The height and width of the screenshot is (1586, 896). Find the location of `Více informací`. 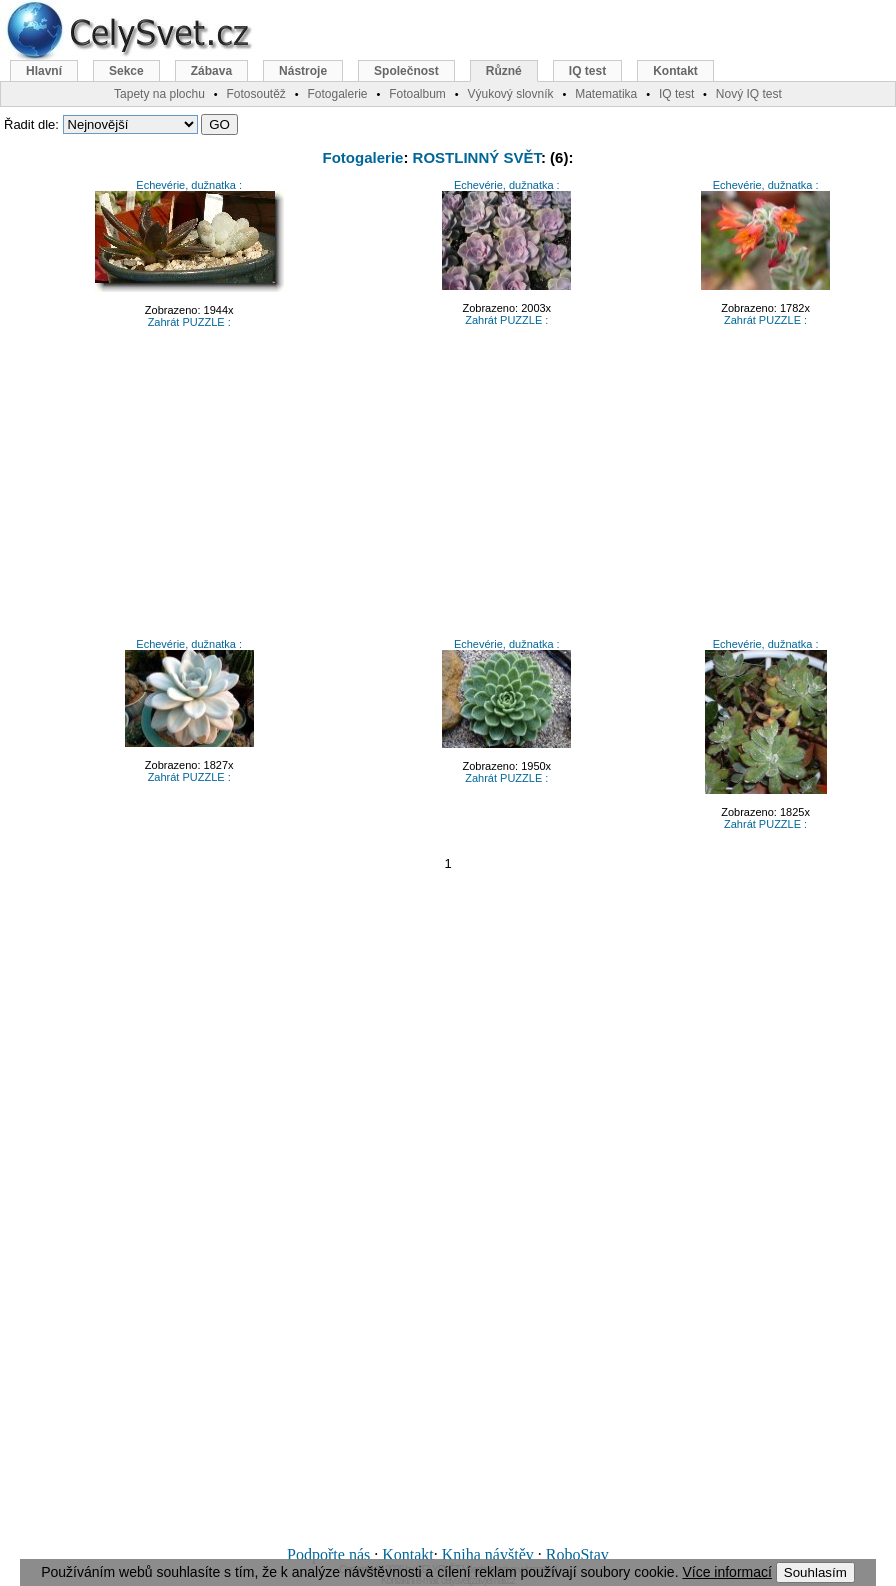

Více informací is located at coordinates (726, 1572).